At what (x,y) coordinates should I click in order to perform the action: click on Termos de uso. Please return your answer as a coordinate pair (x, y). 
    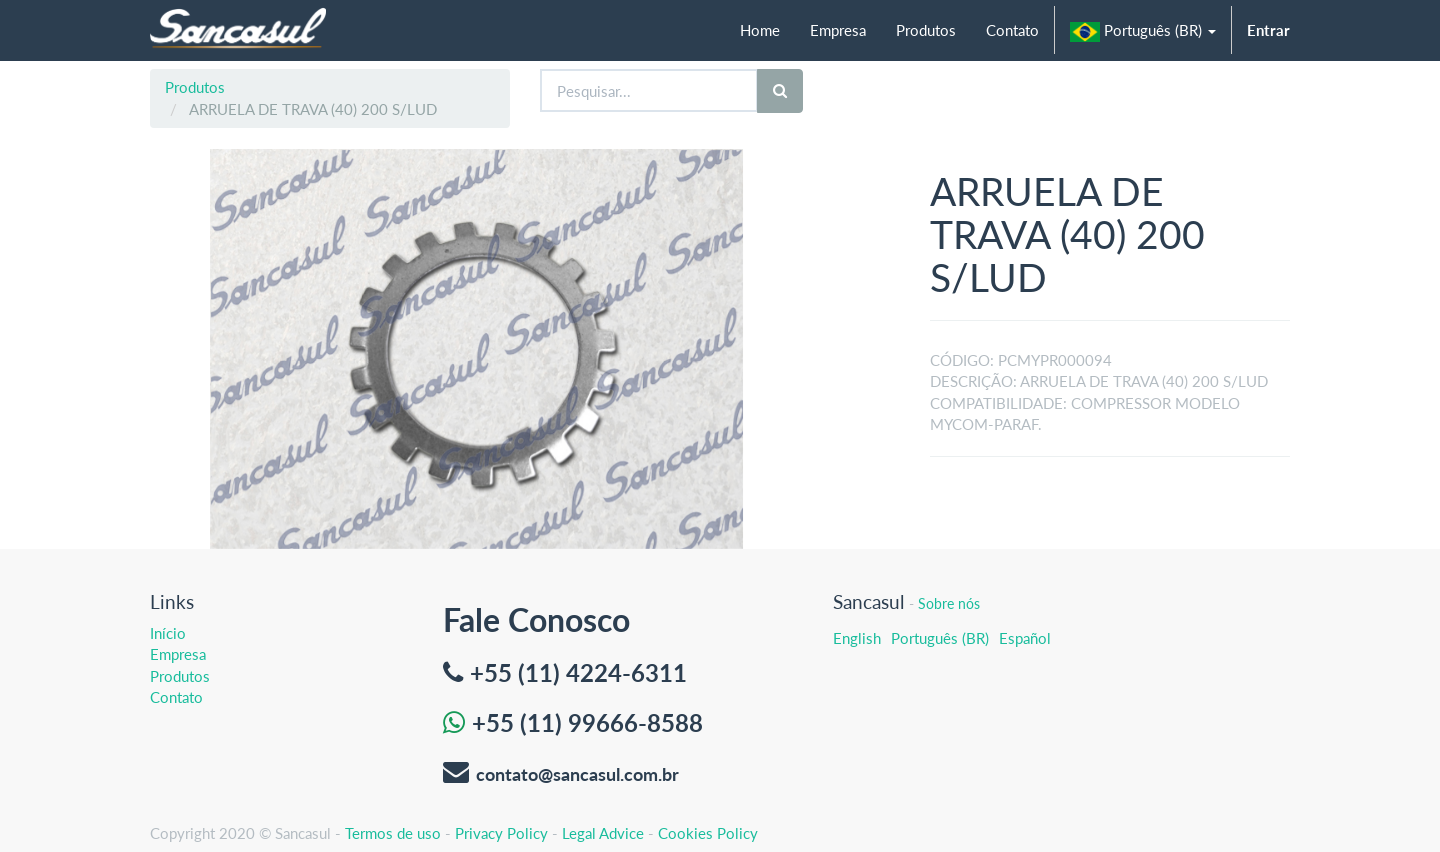
    Looking at the image, I should click on (393, 833).